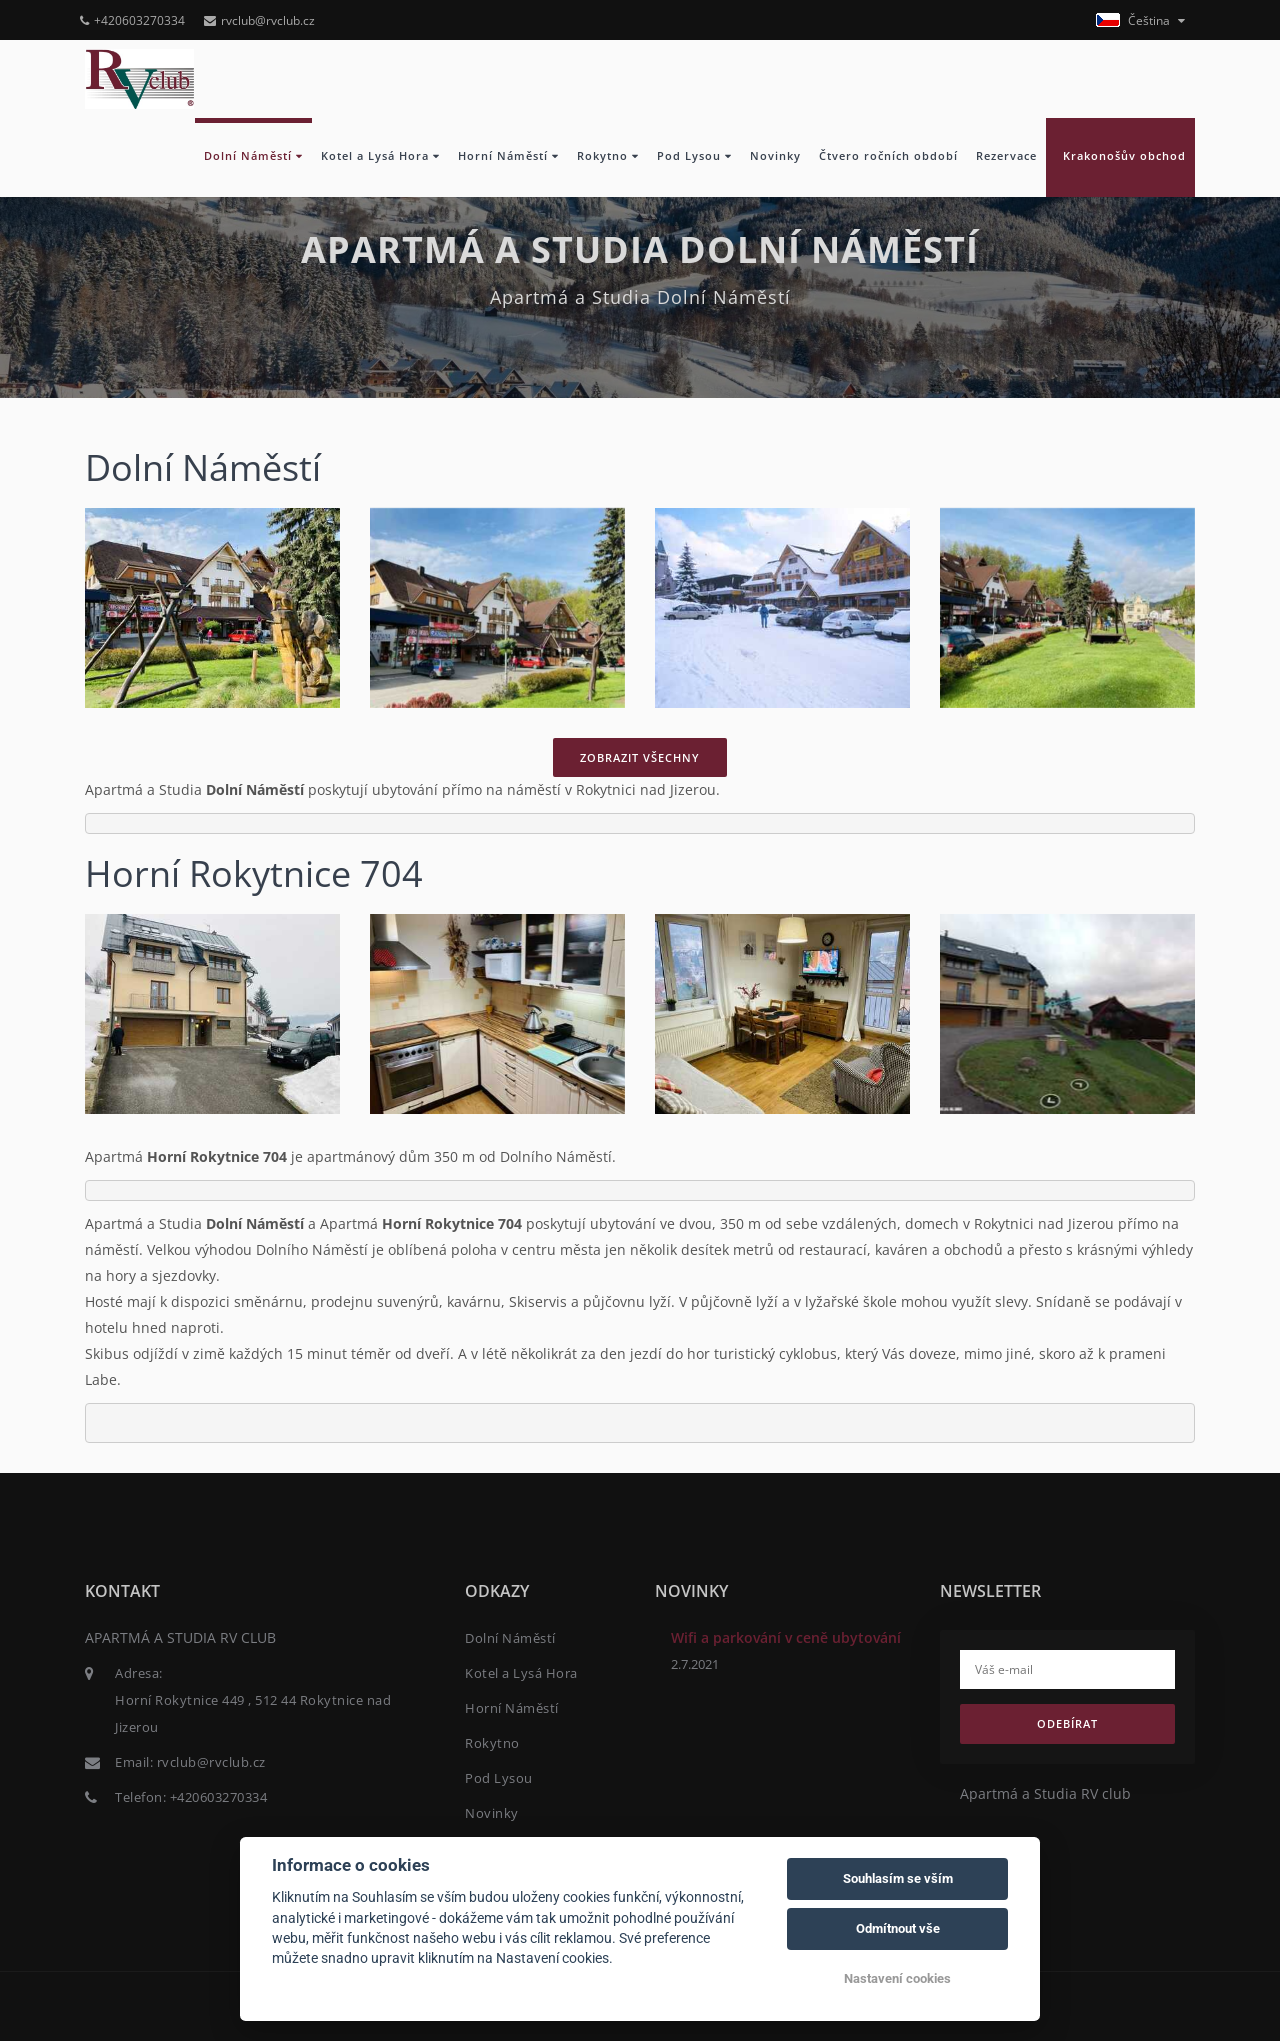 The height and width of the screenshot is (2041, 1280). I want to click on rvclub@rvclub.cz, so click(259, 20).